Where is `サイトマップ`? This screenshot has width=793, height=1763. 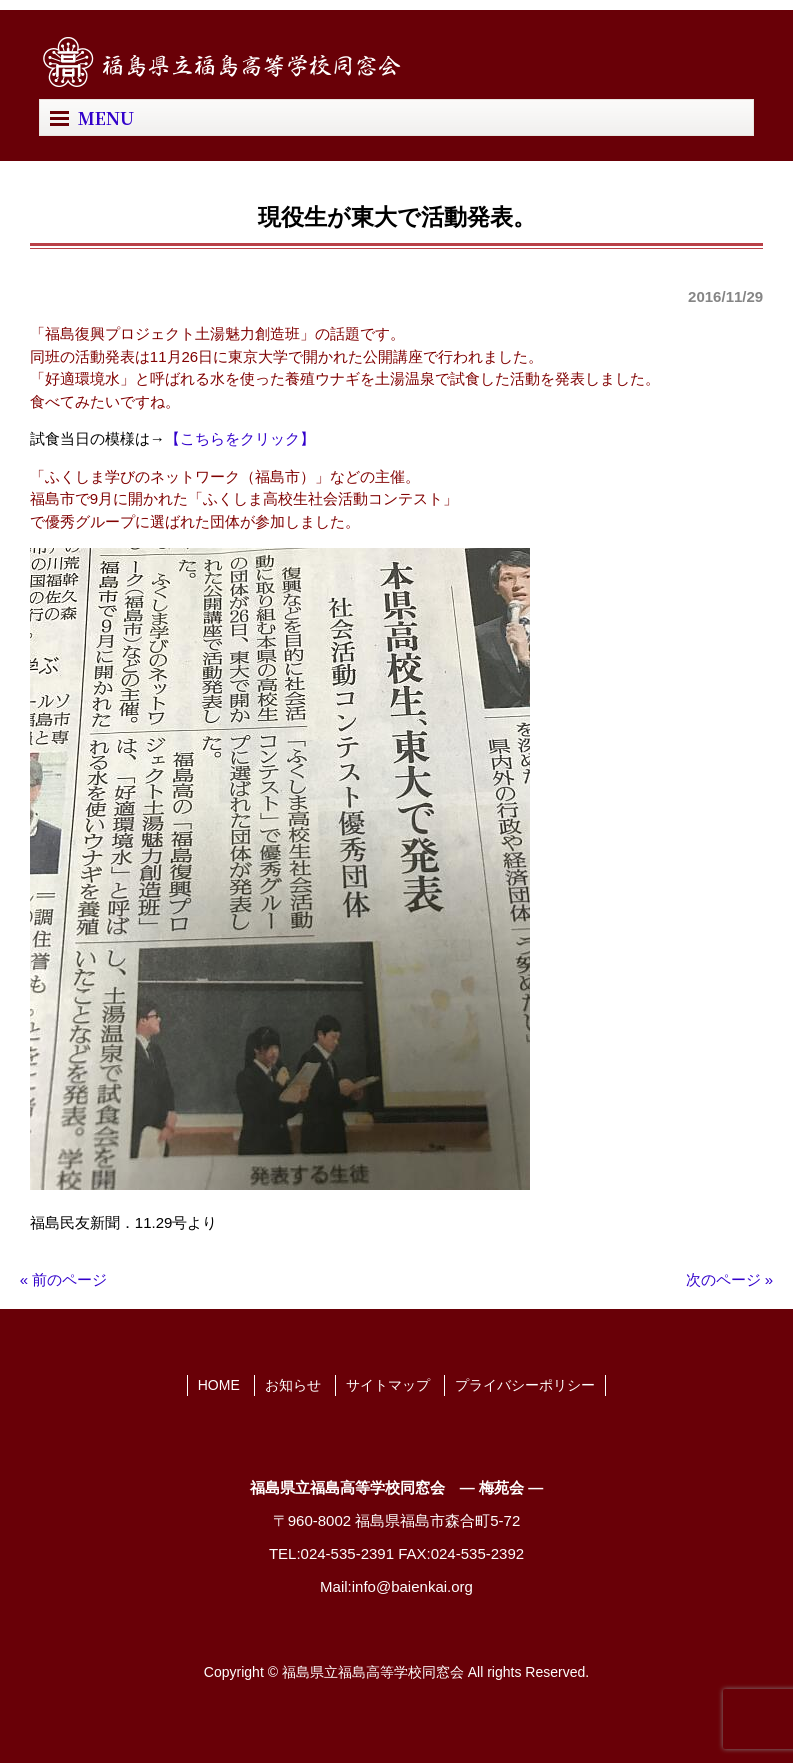 サイトマップ is located at coordinates (388, 1385).